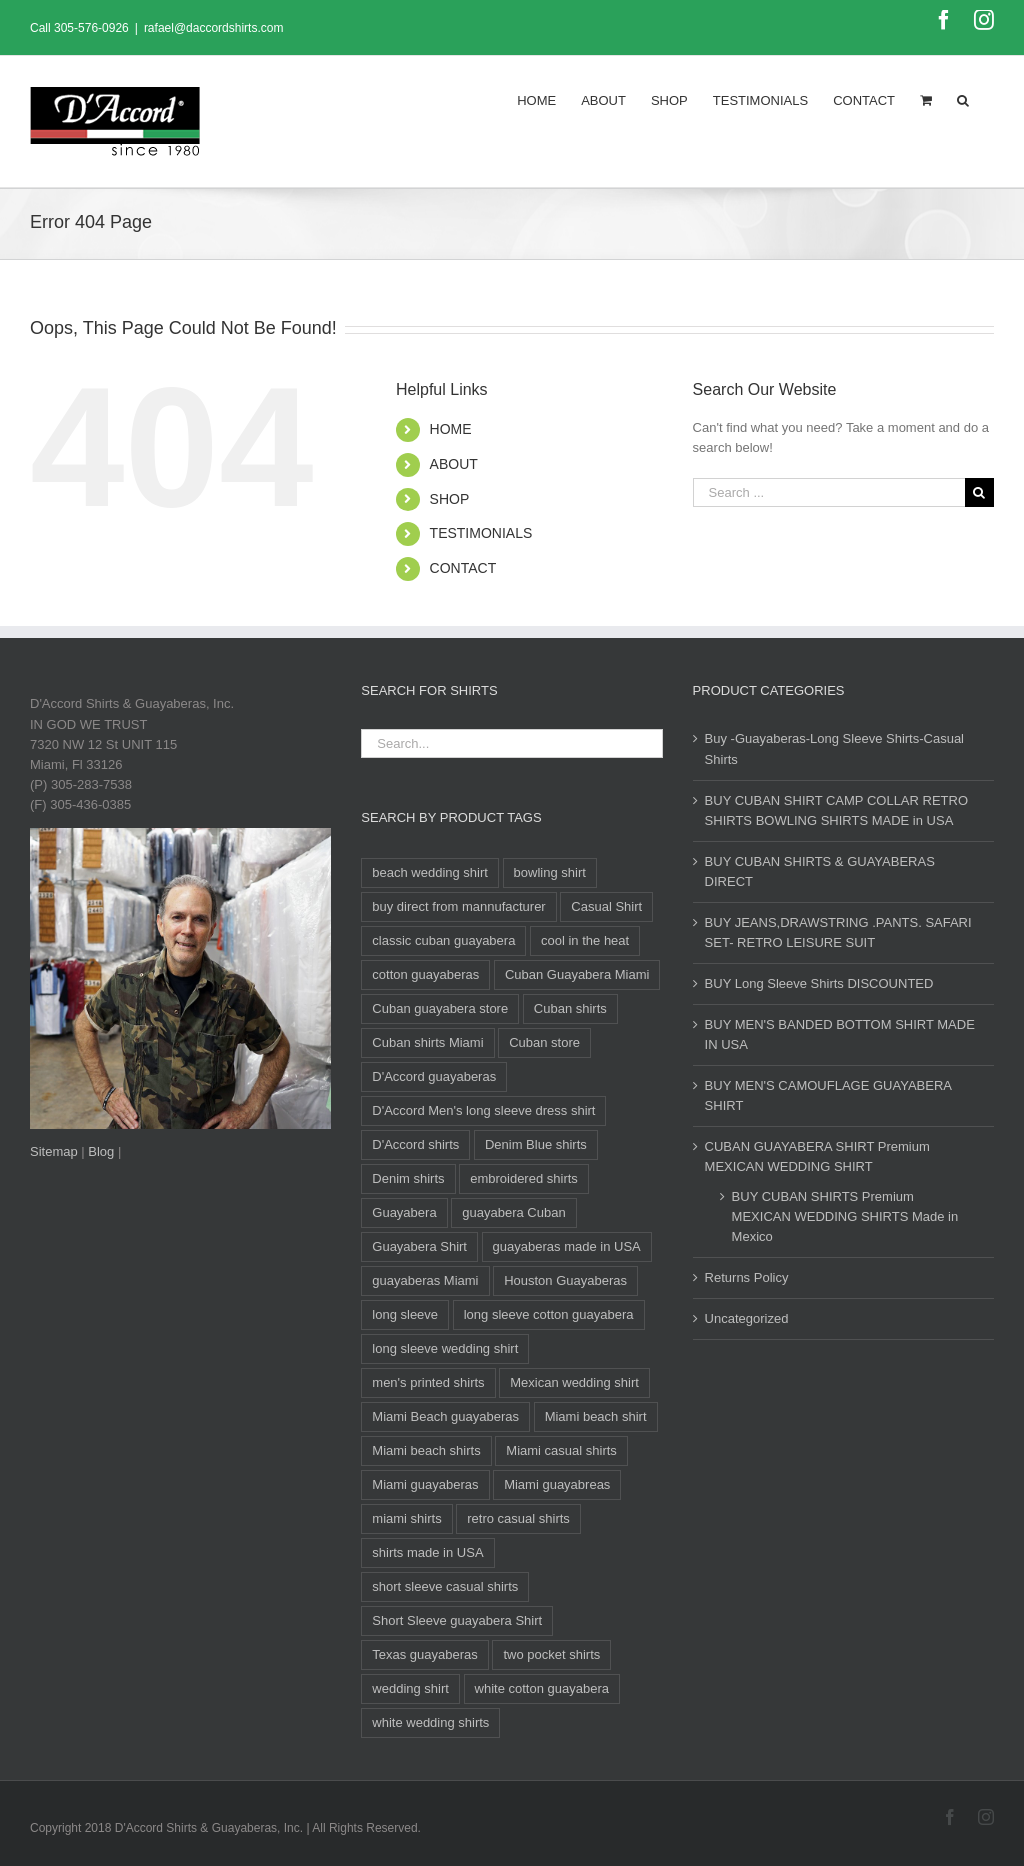 This screenshot has height=1866, width=1024. Describe the element at coordinates (406, 1518) in the screenshot. I see `miami shirts [miami shirts (12 products)]` at that location.